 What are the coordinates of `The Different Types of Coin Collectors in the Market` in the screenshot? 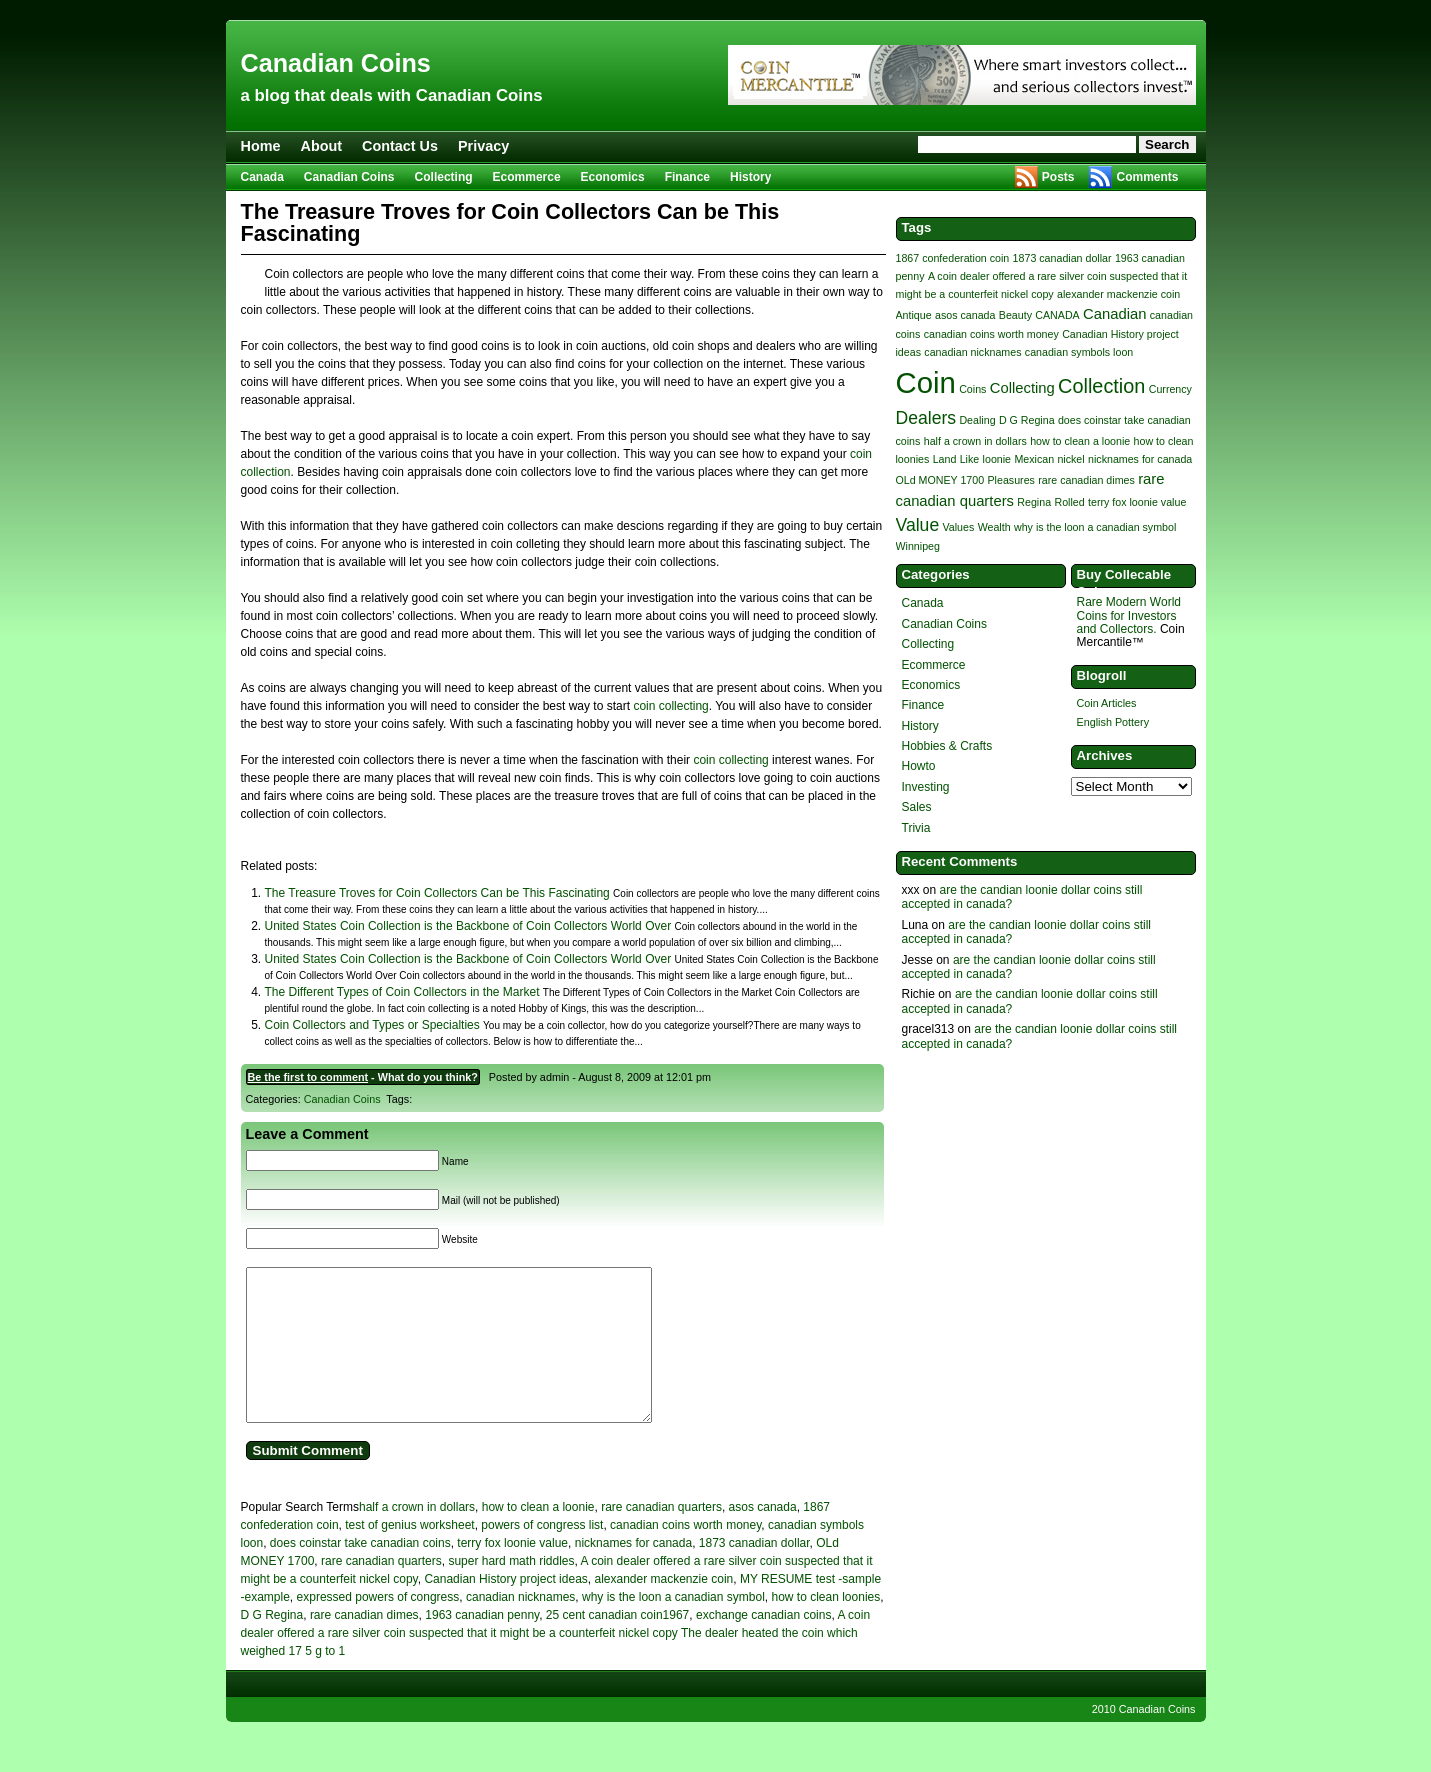 It's located at (402, 992).